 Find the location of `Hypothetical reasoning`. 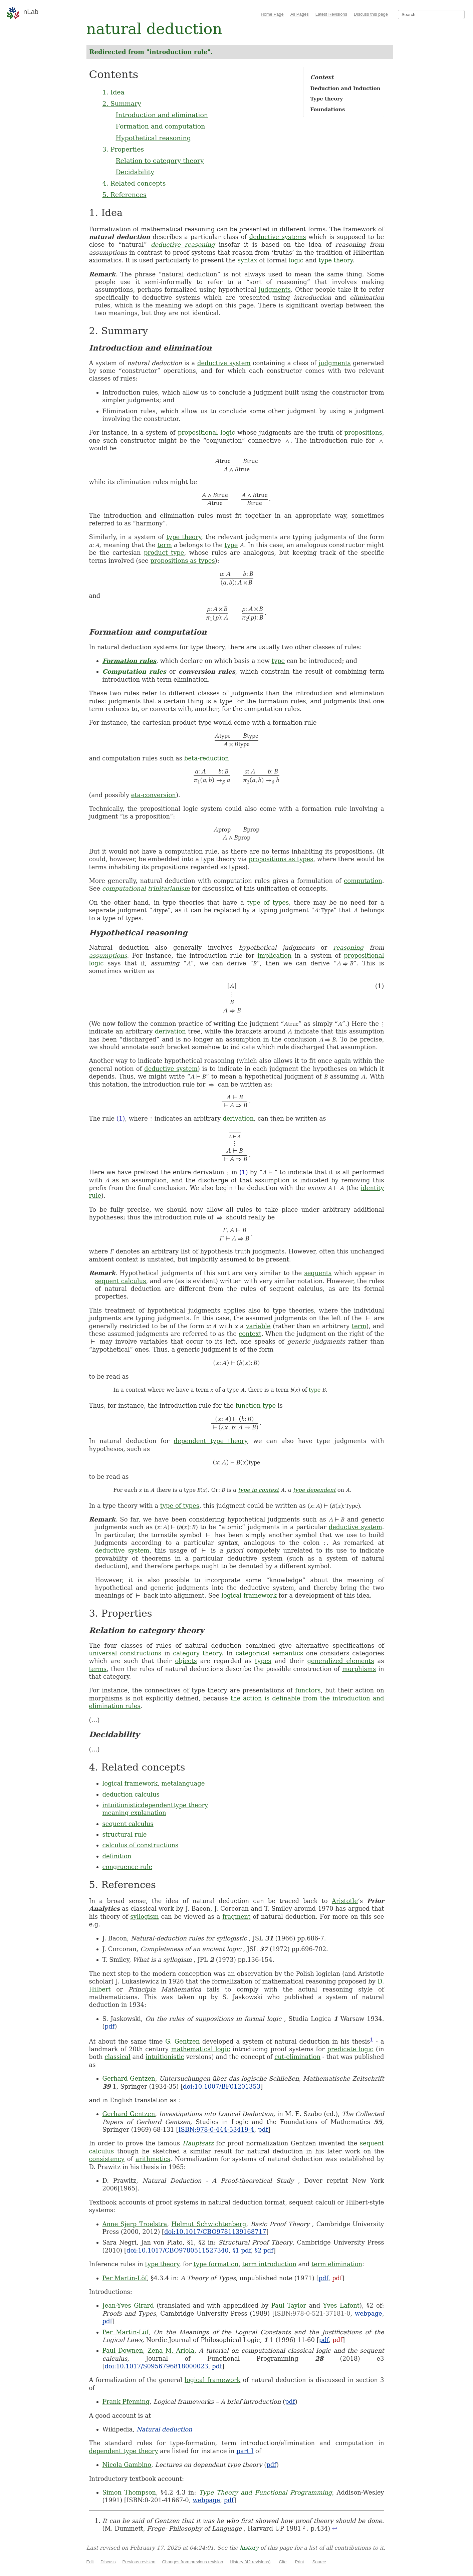

Hypothetical reasoning is located at coordinates (153, 138).